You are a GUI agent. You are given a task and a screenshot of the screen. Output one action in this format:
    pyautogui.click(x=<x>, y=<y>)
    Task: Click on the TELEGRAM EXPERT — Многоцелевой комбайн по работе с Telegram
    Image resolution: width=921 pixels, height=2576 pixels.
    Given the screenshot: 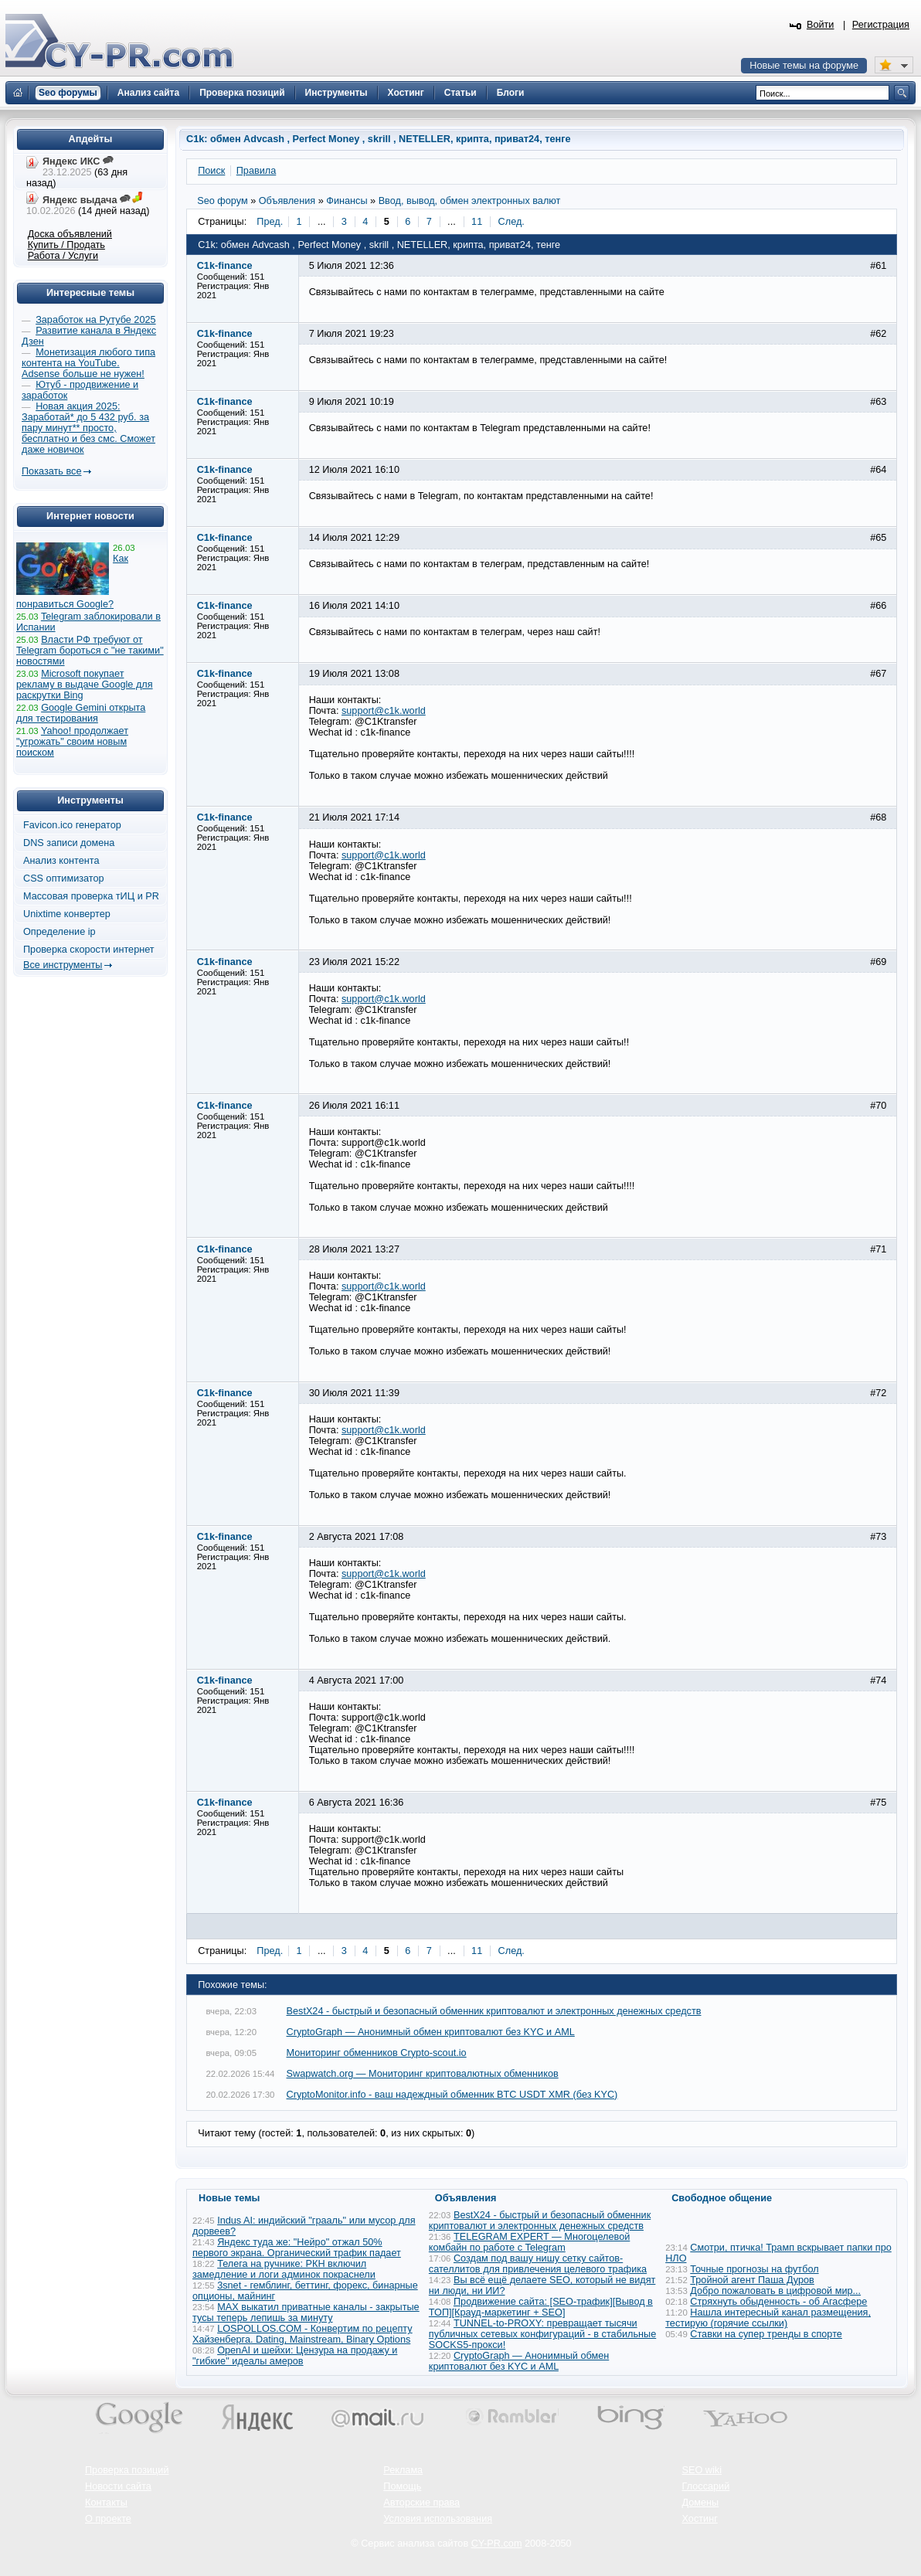 What is the action you would take?
    pyautogui.click(x=529, y=2242)
    